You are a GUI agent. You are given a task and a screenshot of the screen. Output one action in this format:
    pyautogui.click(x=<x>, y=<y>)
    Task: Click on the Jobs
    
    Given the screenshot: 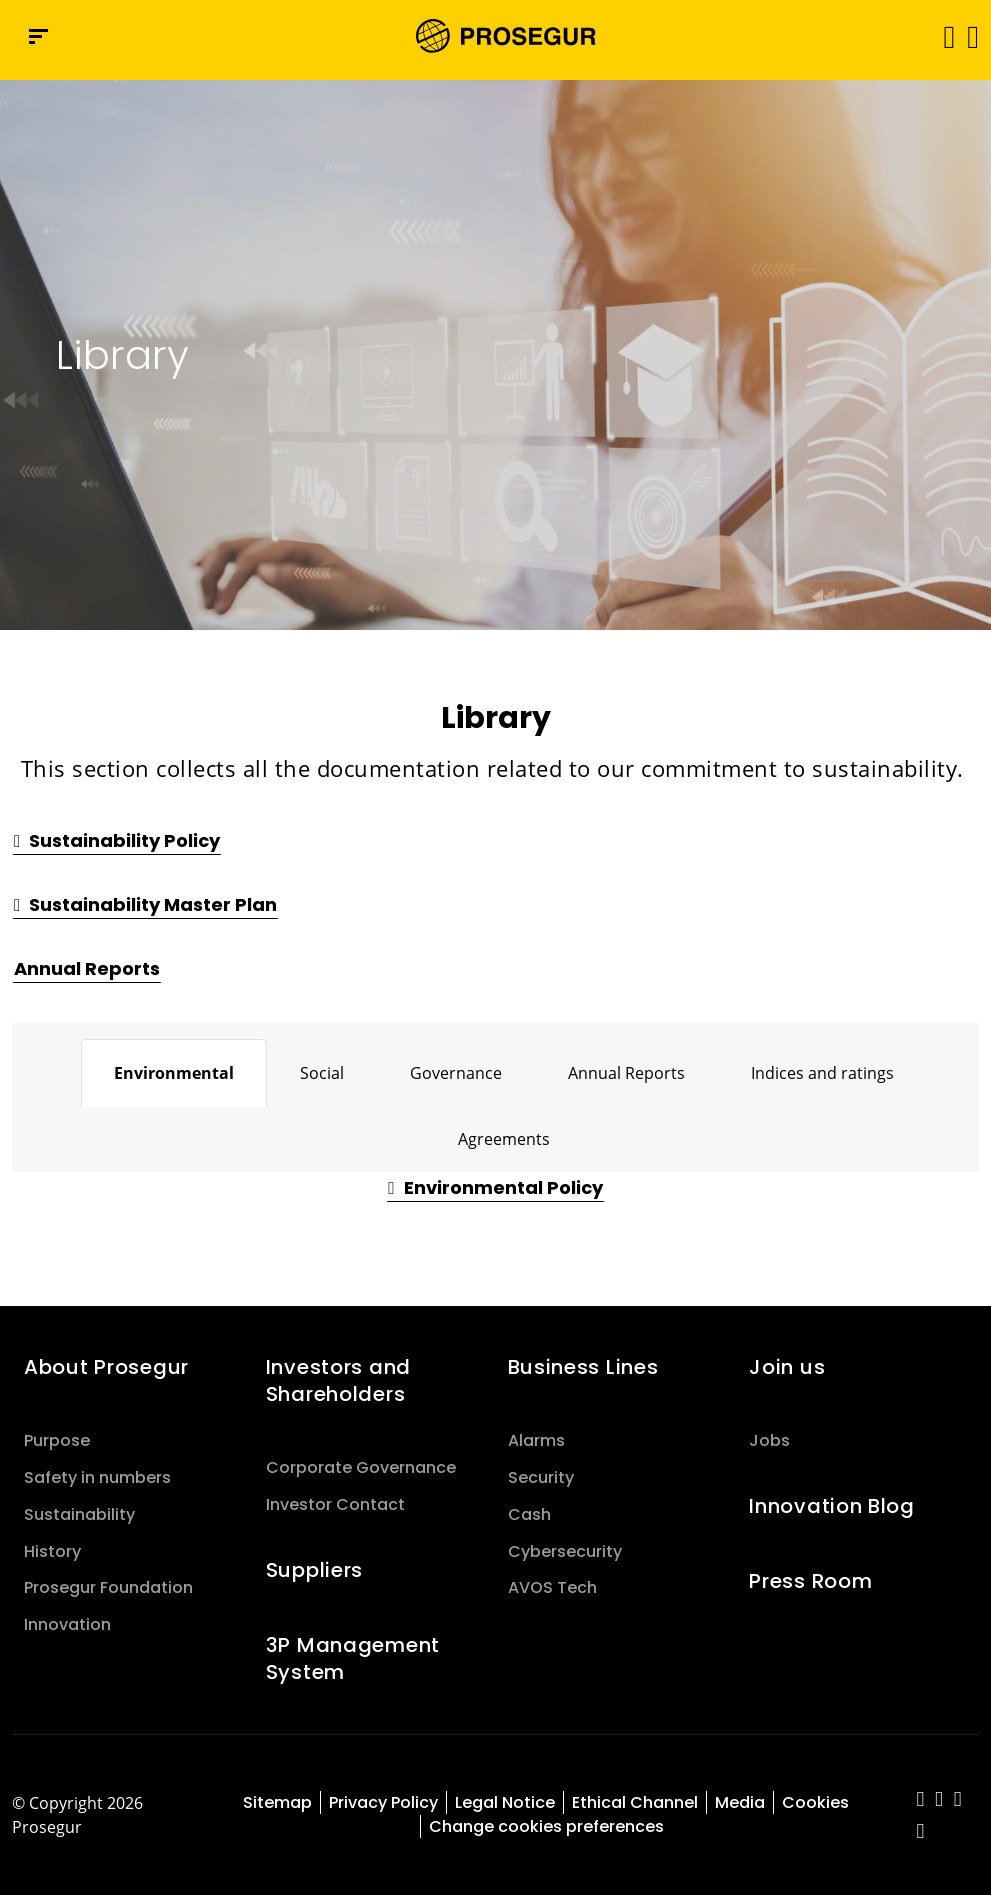 What is the action you would take?
    pyautogui.click(x=769, y=1440)
    